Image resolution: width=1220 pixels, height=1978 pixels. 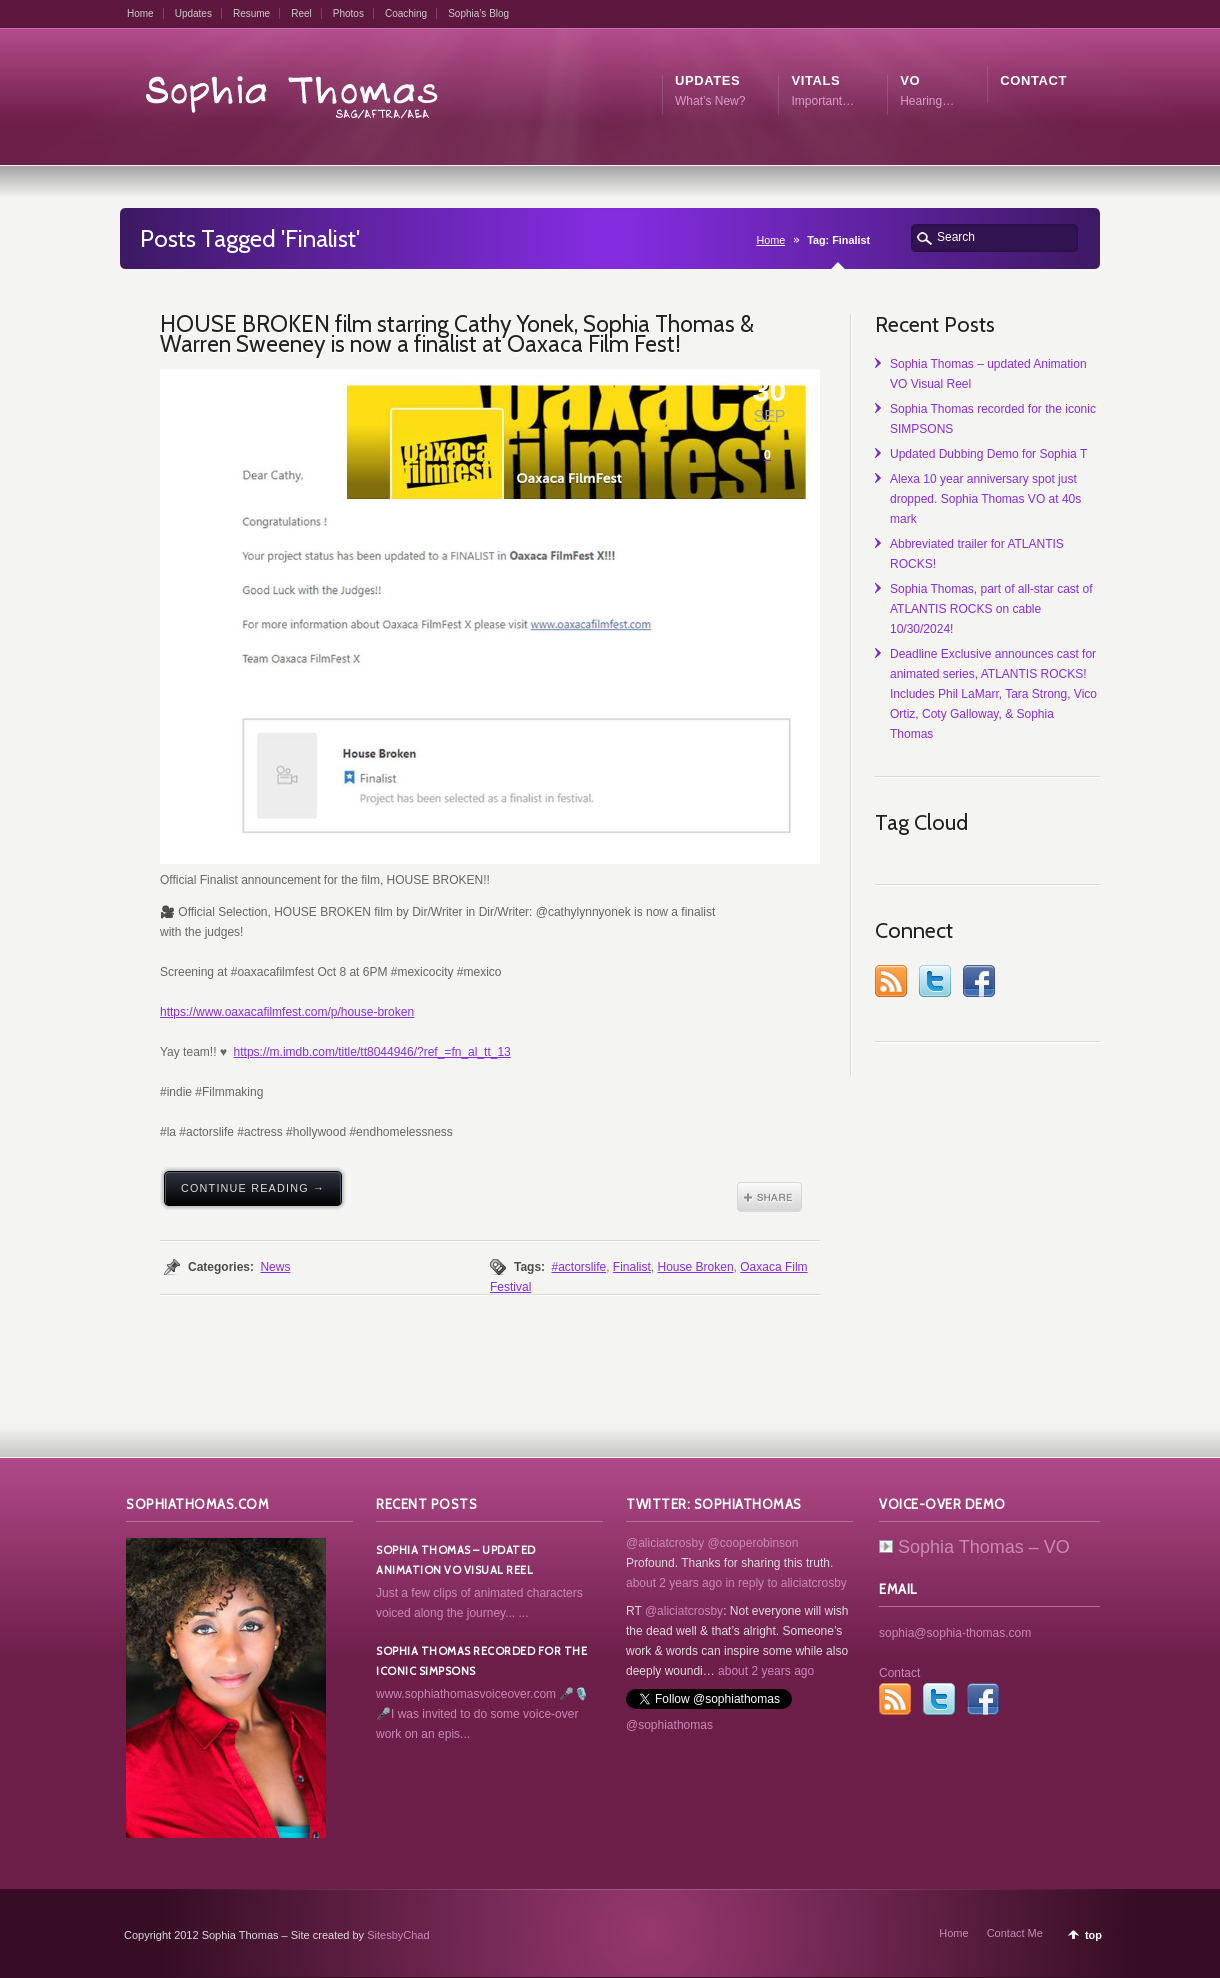 I want to click on Photos, so click(x=348, y=13).